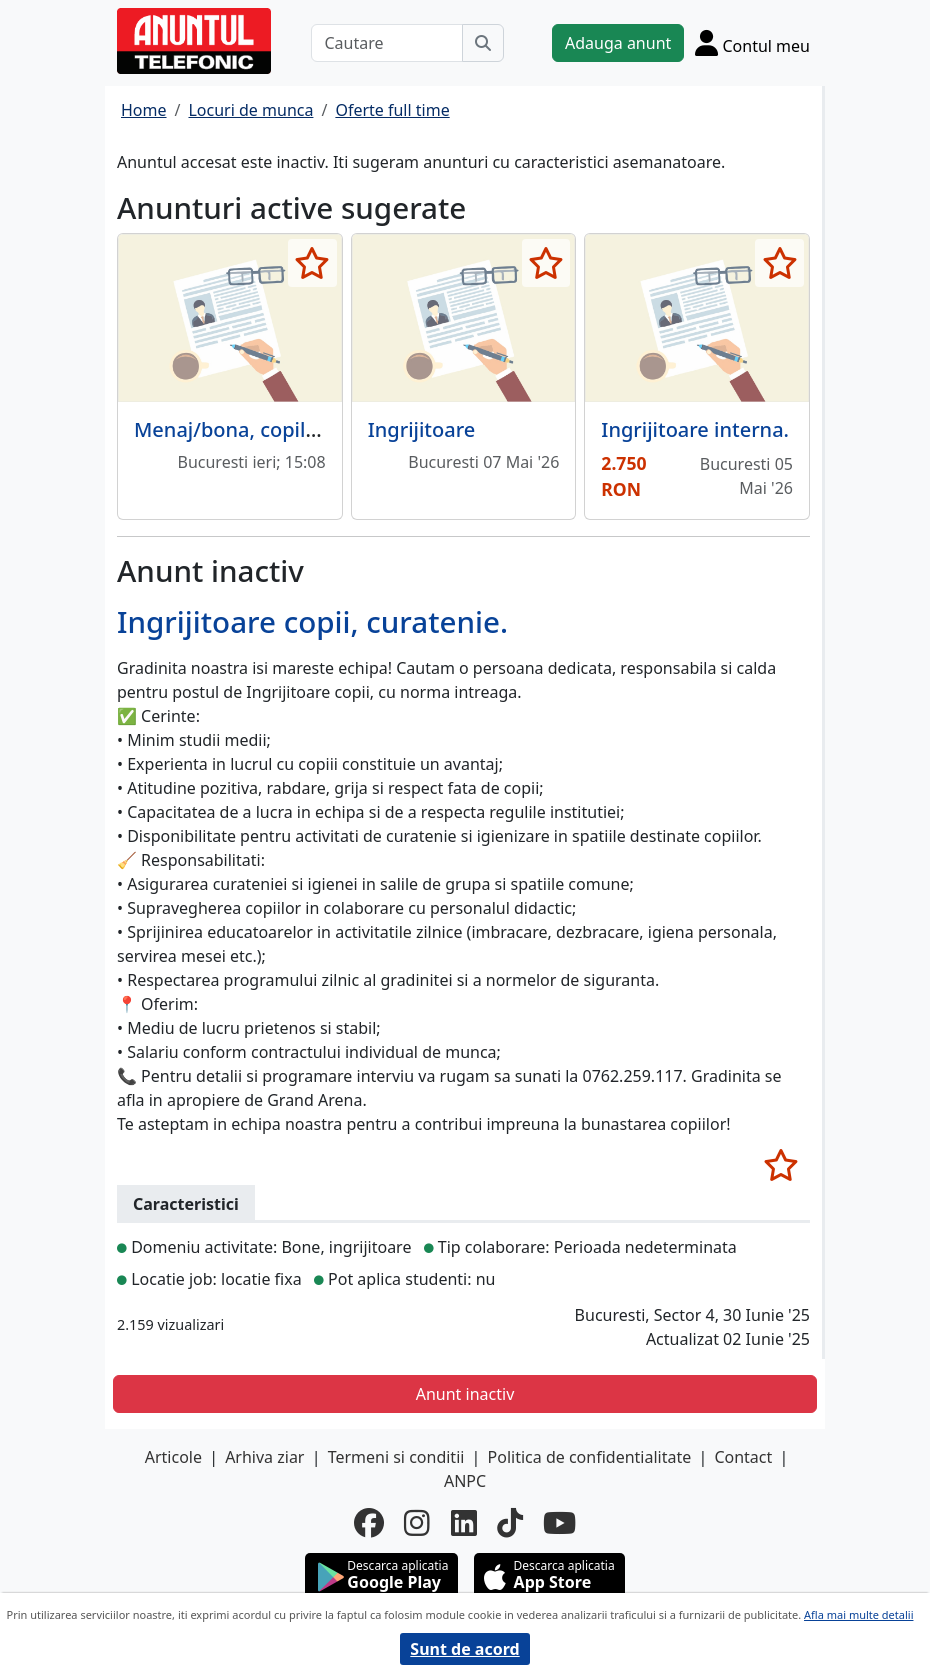 The image size is (930, 1671). What do you see at coordinates (464, 1649) in the screenshot?
I see `Sunt de acord` at bounding box center [464, 1649].